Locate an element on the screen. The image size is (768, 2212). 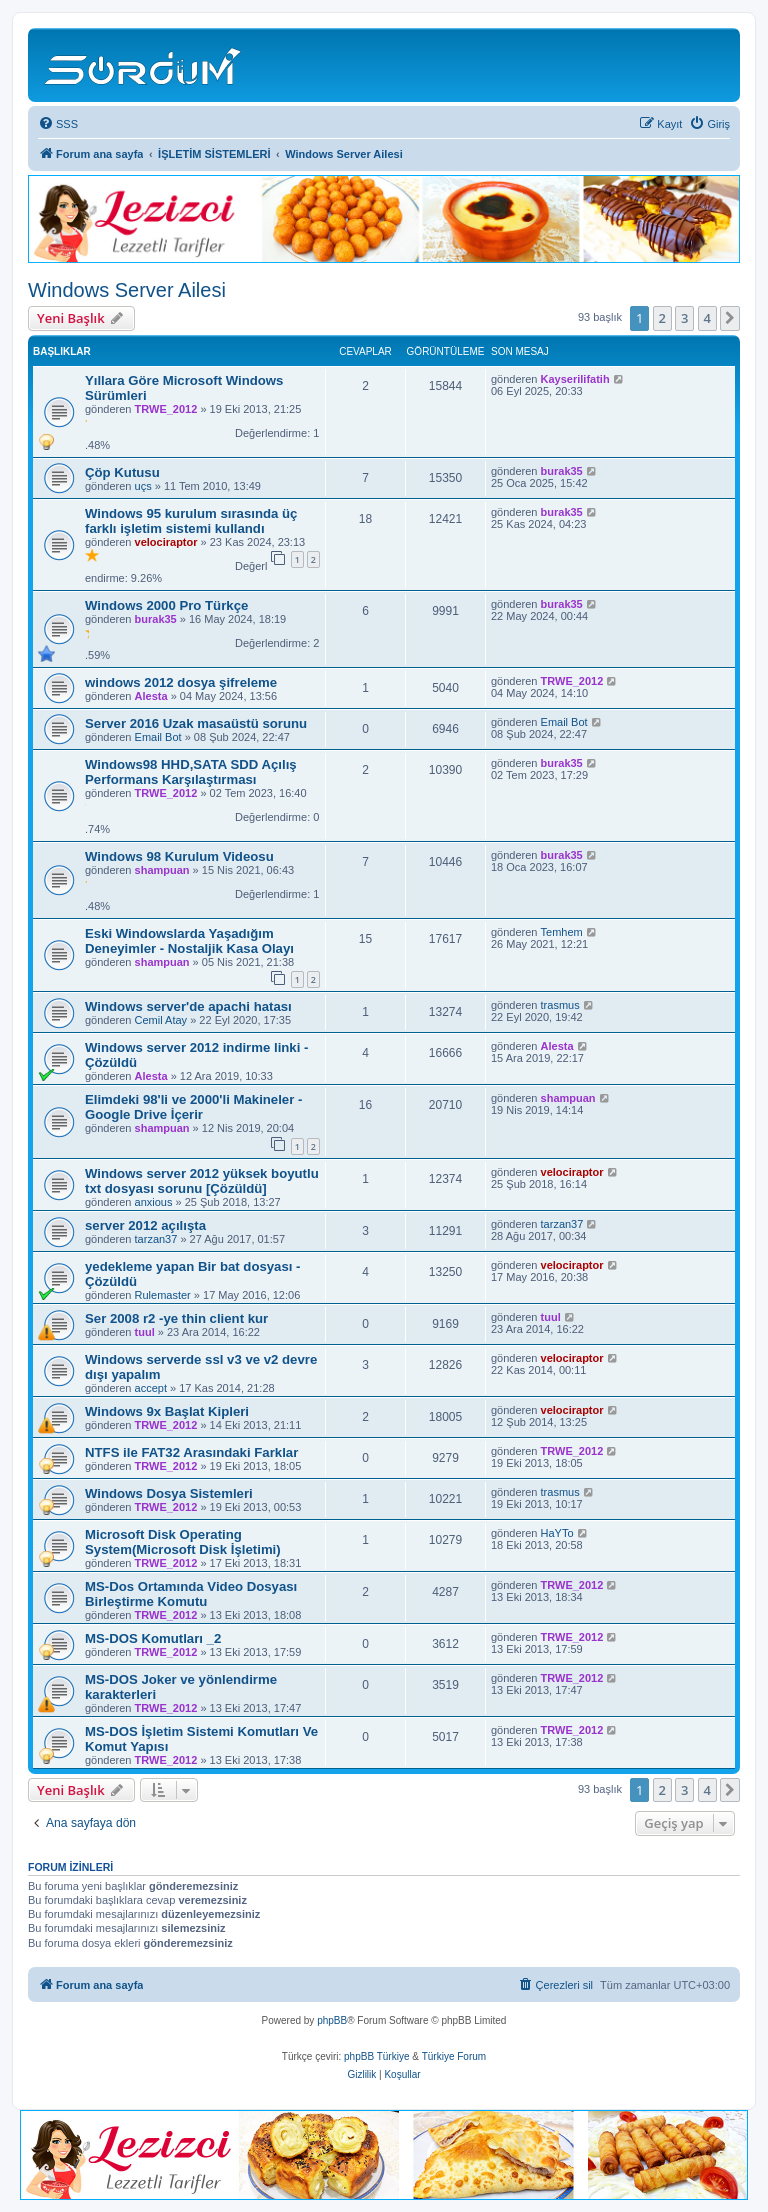
Windows 9x Başlat Kipleri is located at coordinates (167, 1411).